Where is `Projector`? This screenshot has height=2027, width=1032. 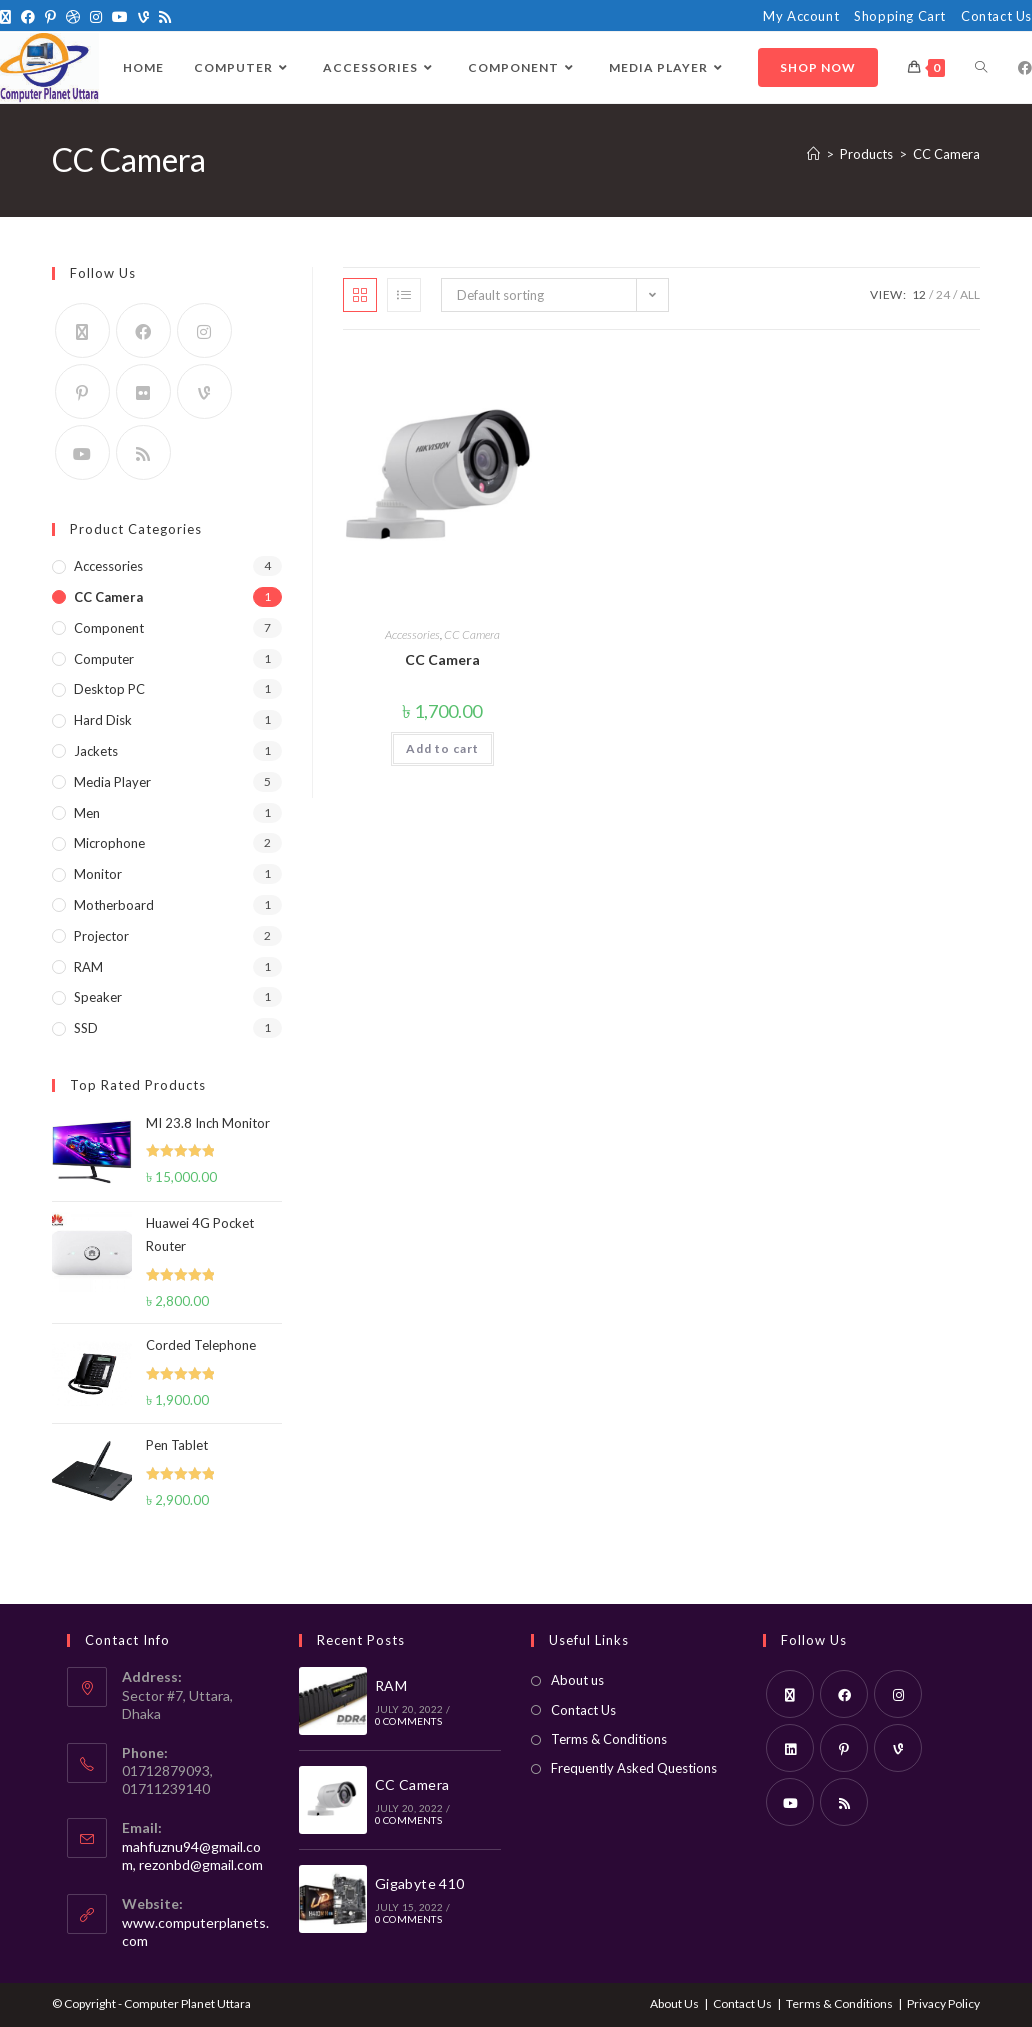 Projector is located at coordinates (101, 936).